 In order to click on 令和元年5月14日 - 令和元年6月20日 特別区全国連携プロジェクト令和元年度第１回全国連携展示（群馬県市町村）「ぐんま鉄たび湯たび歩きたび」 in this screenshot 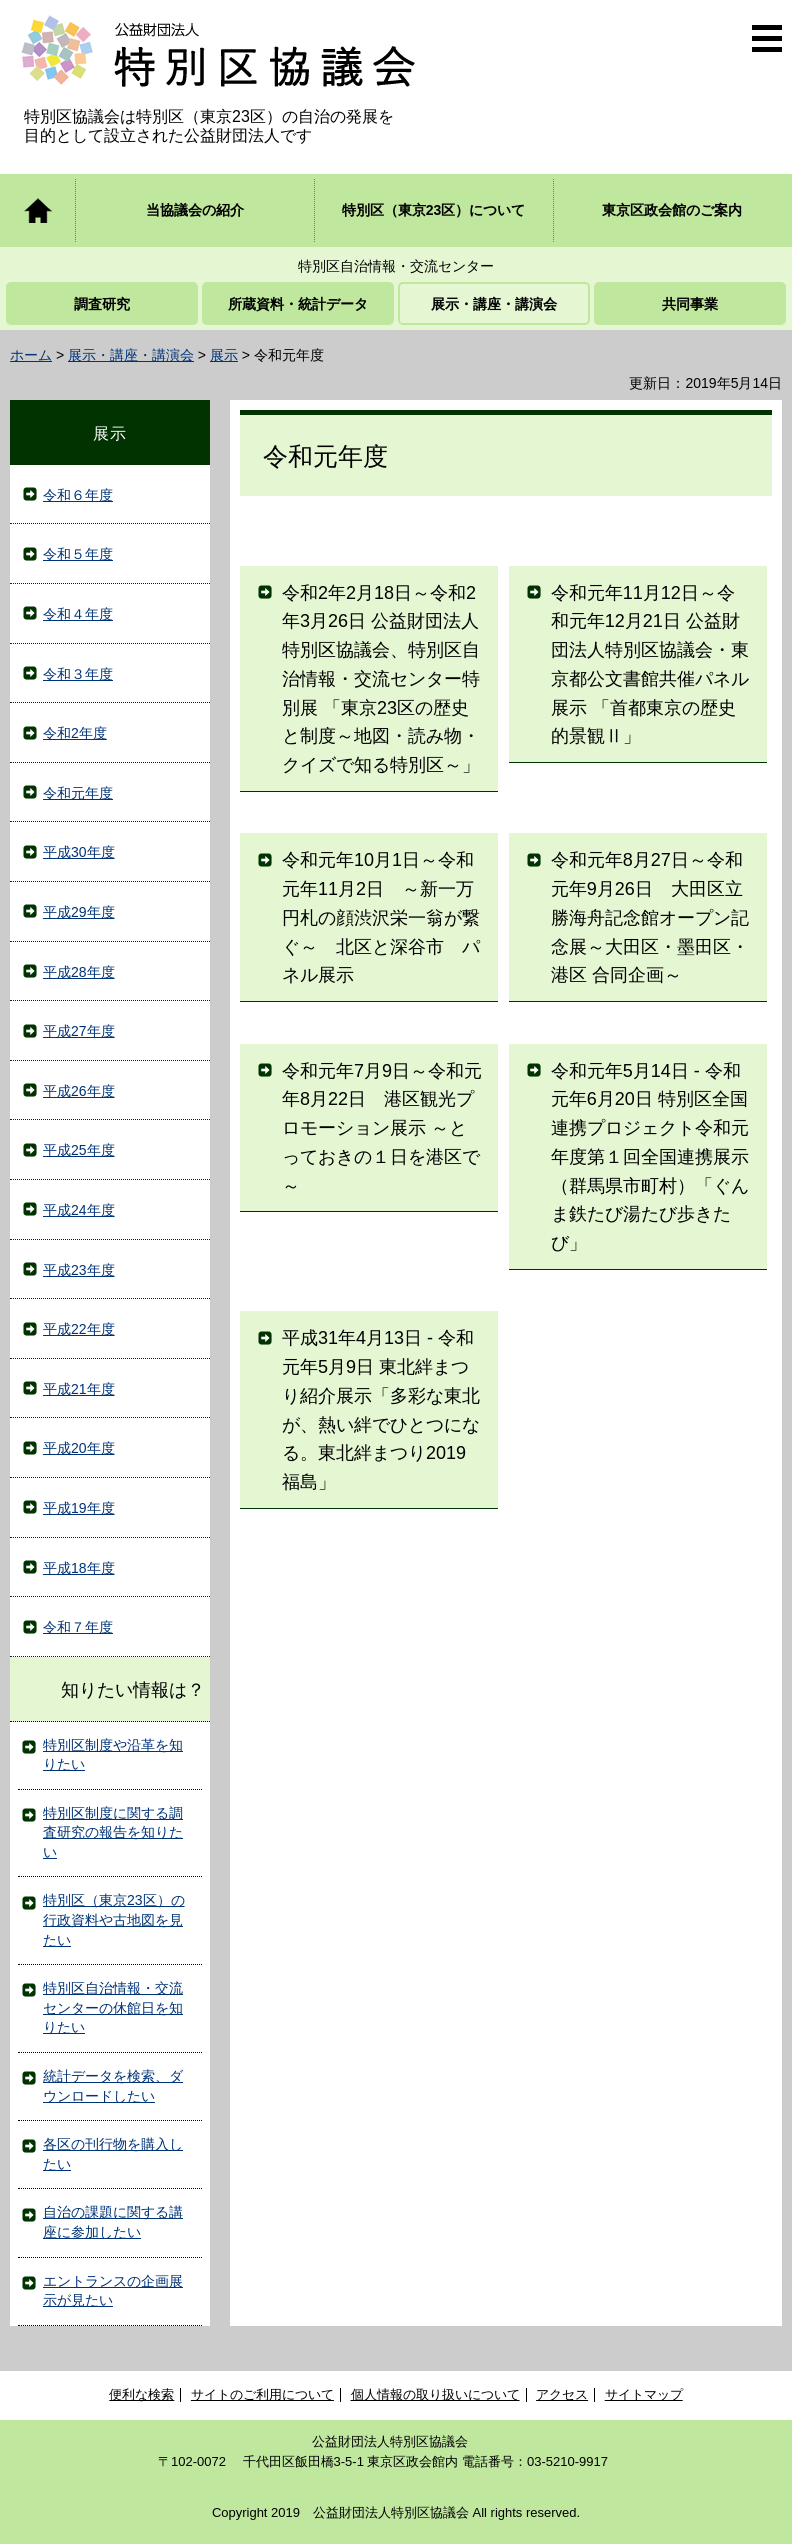, I will do `click(650, 1157)`.